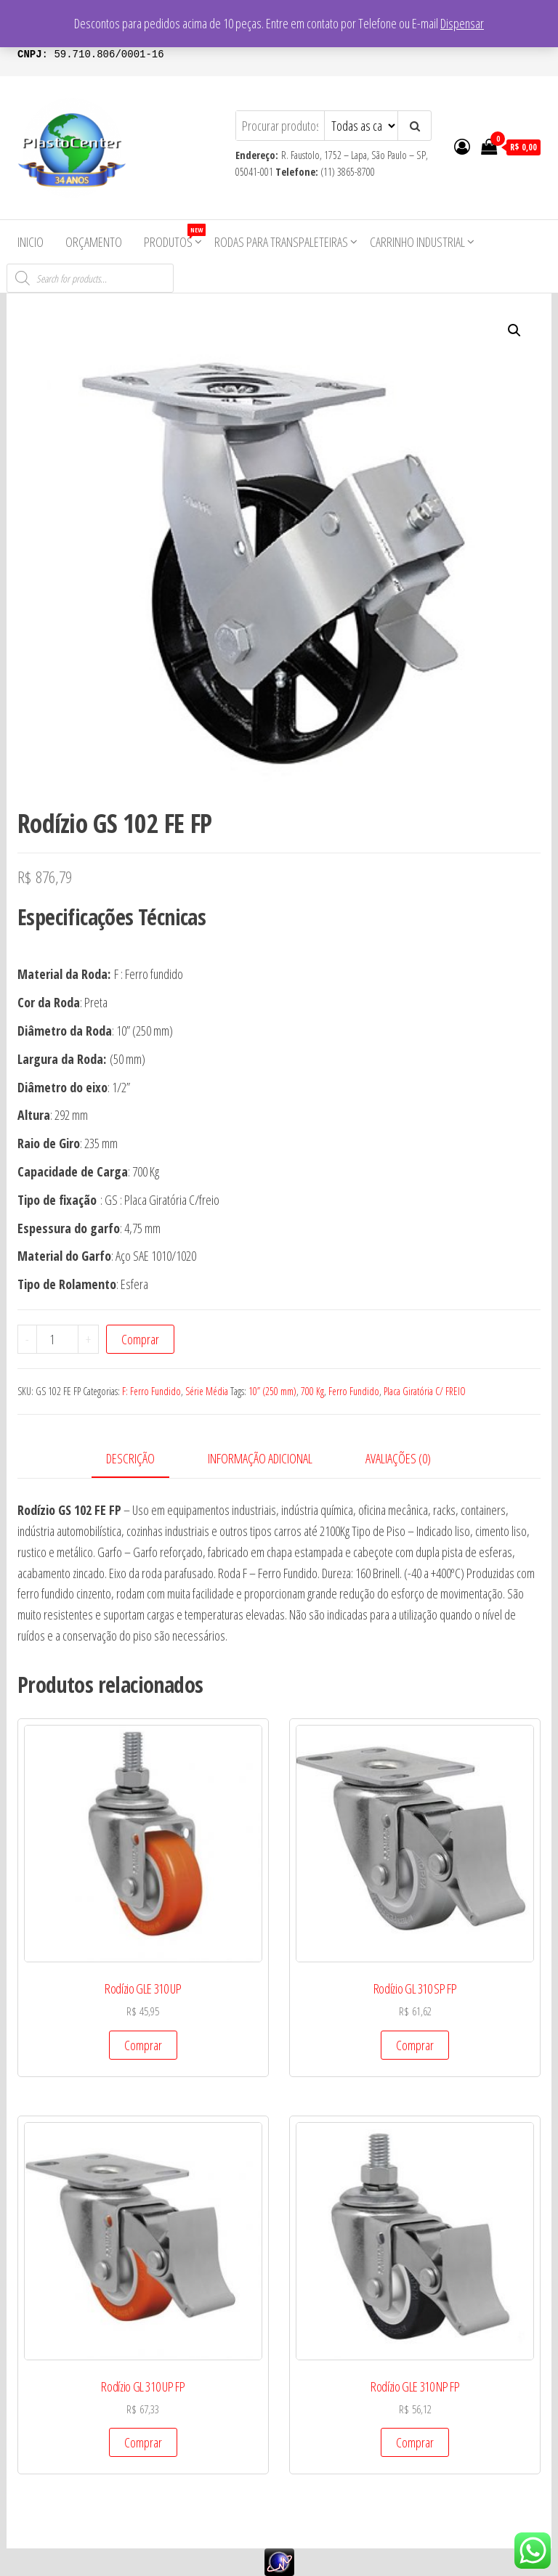  What do you see at coordinates (417, 242) in the screenshot?
I see `Carrinho Industrial` at bounding box center [417, 242].